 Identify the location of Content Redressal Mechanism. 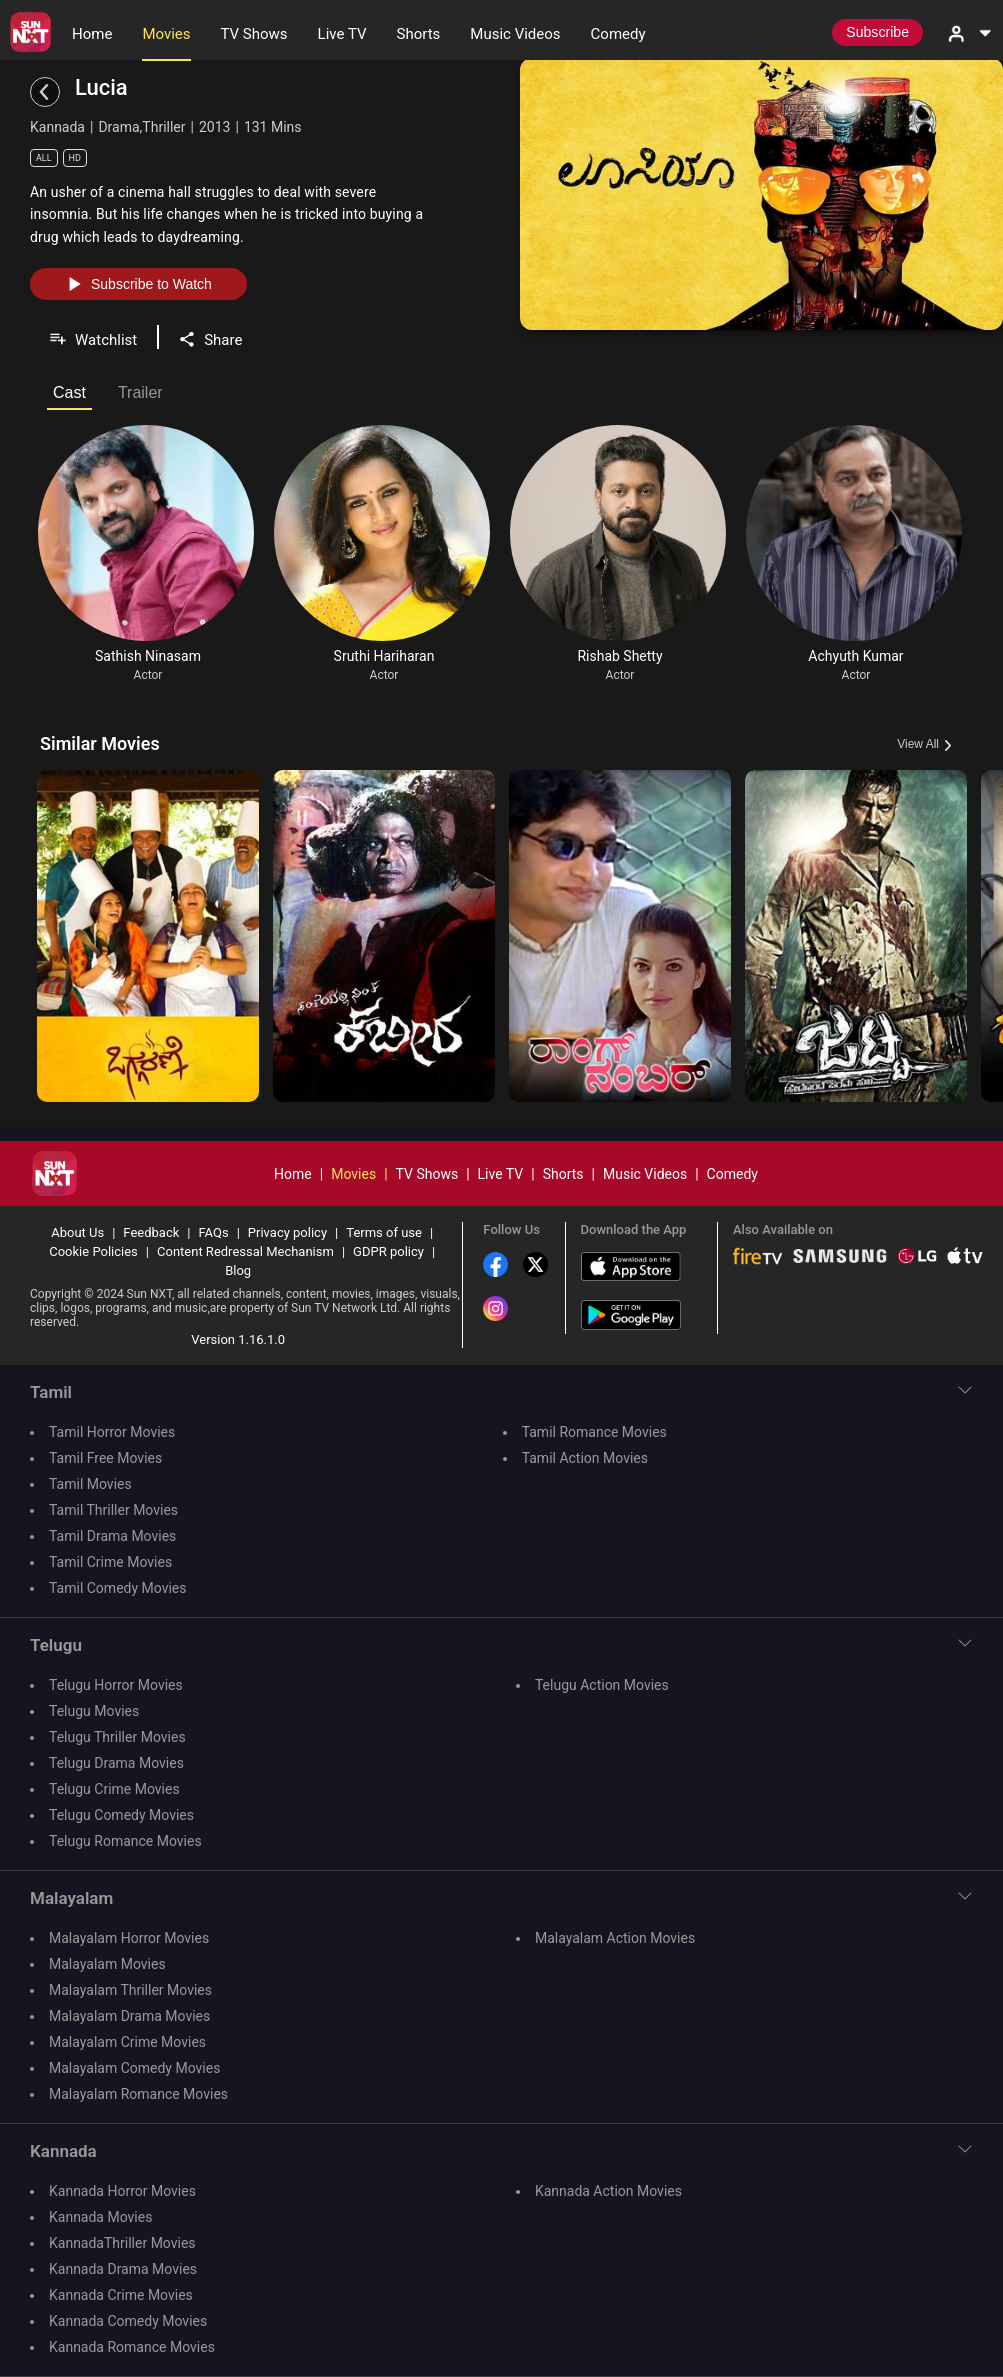
(245, 1251).